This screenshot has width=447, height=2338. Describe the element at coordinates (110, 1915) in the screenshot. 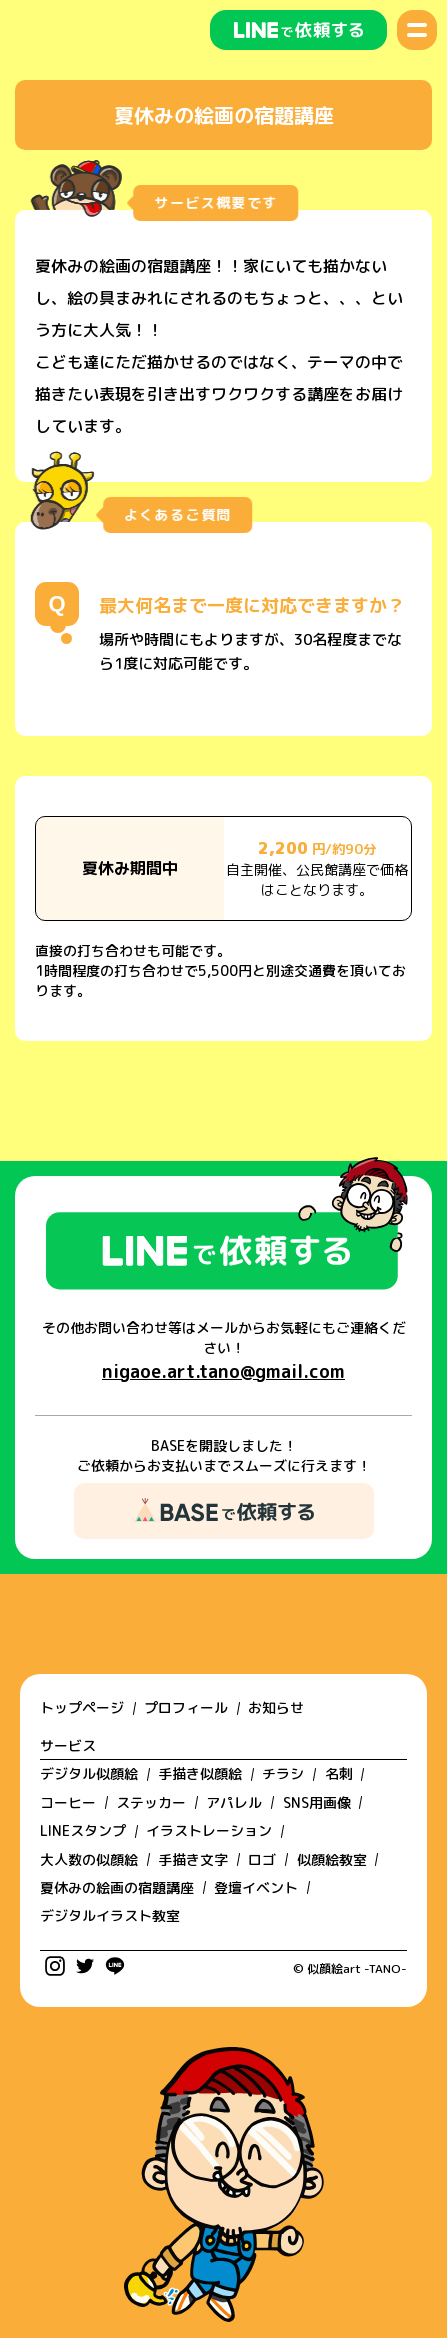

I see `デジタルイラスト教室` at that location.